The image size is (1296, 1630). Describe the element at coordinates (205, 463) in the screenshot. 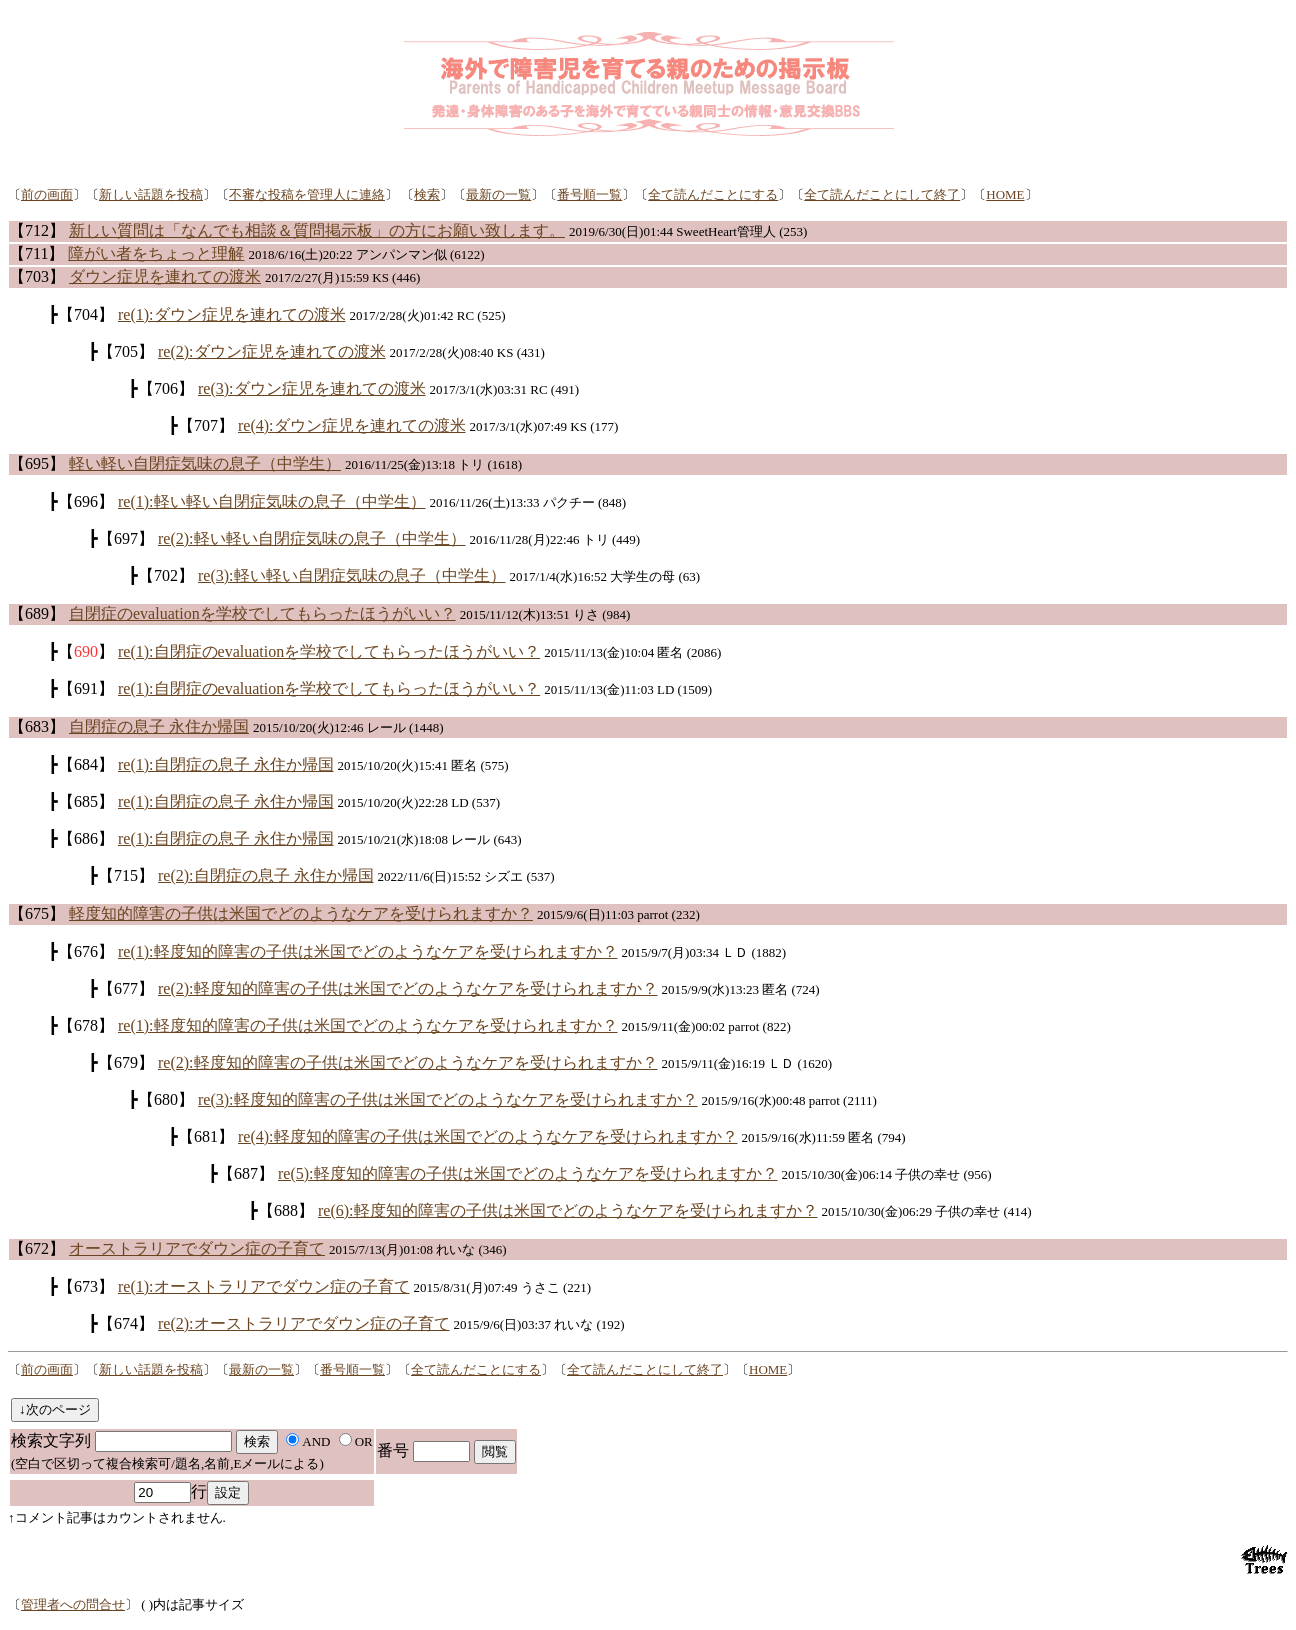

I see `軽い軽い自閉症気味の息子（中学生）` at that location.